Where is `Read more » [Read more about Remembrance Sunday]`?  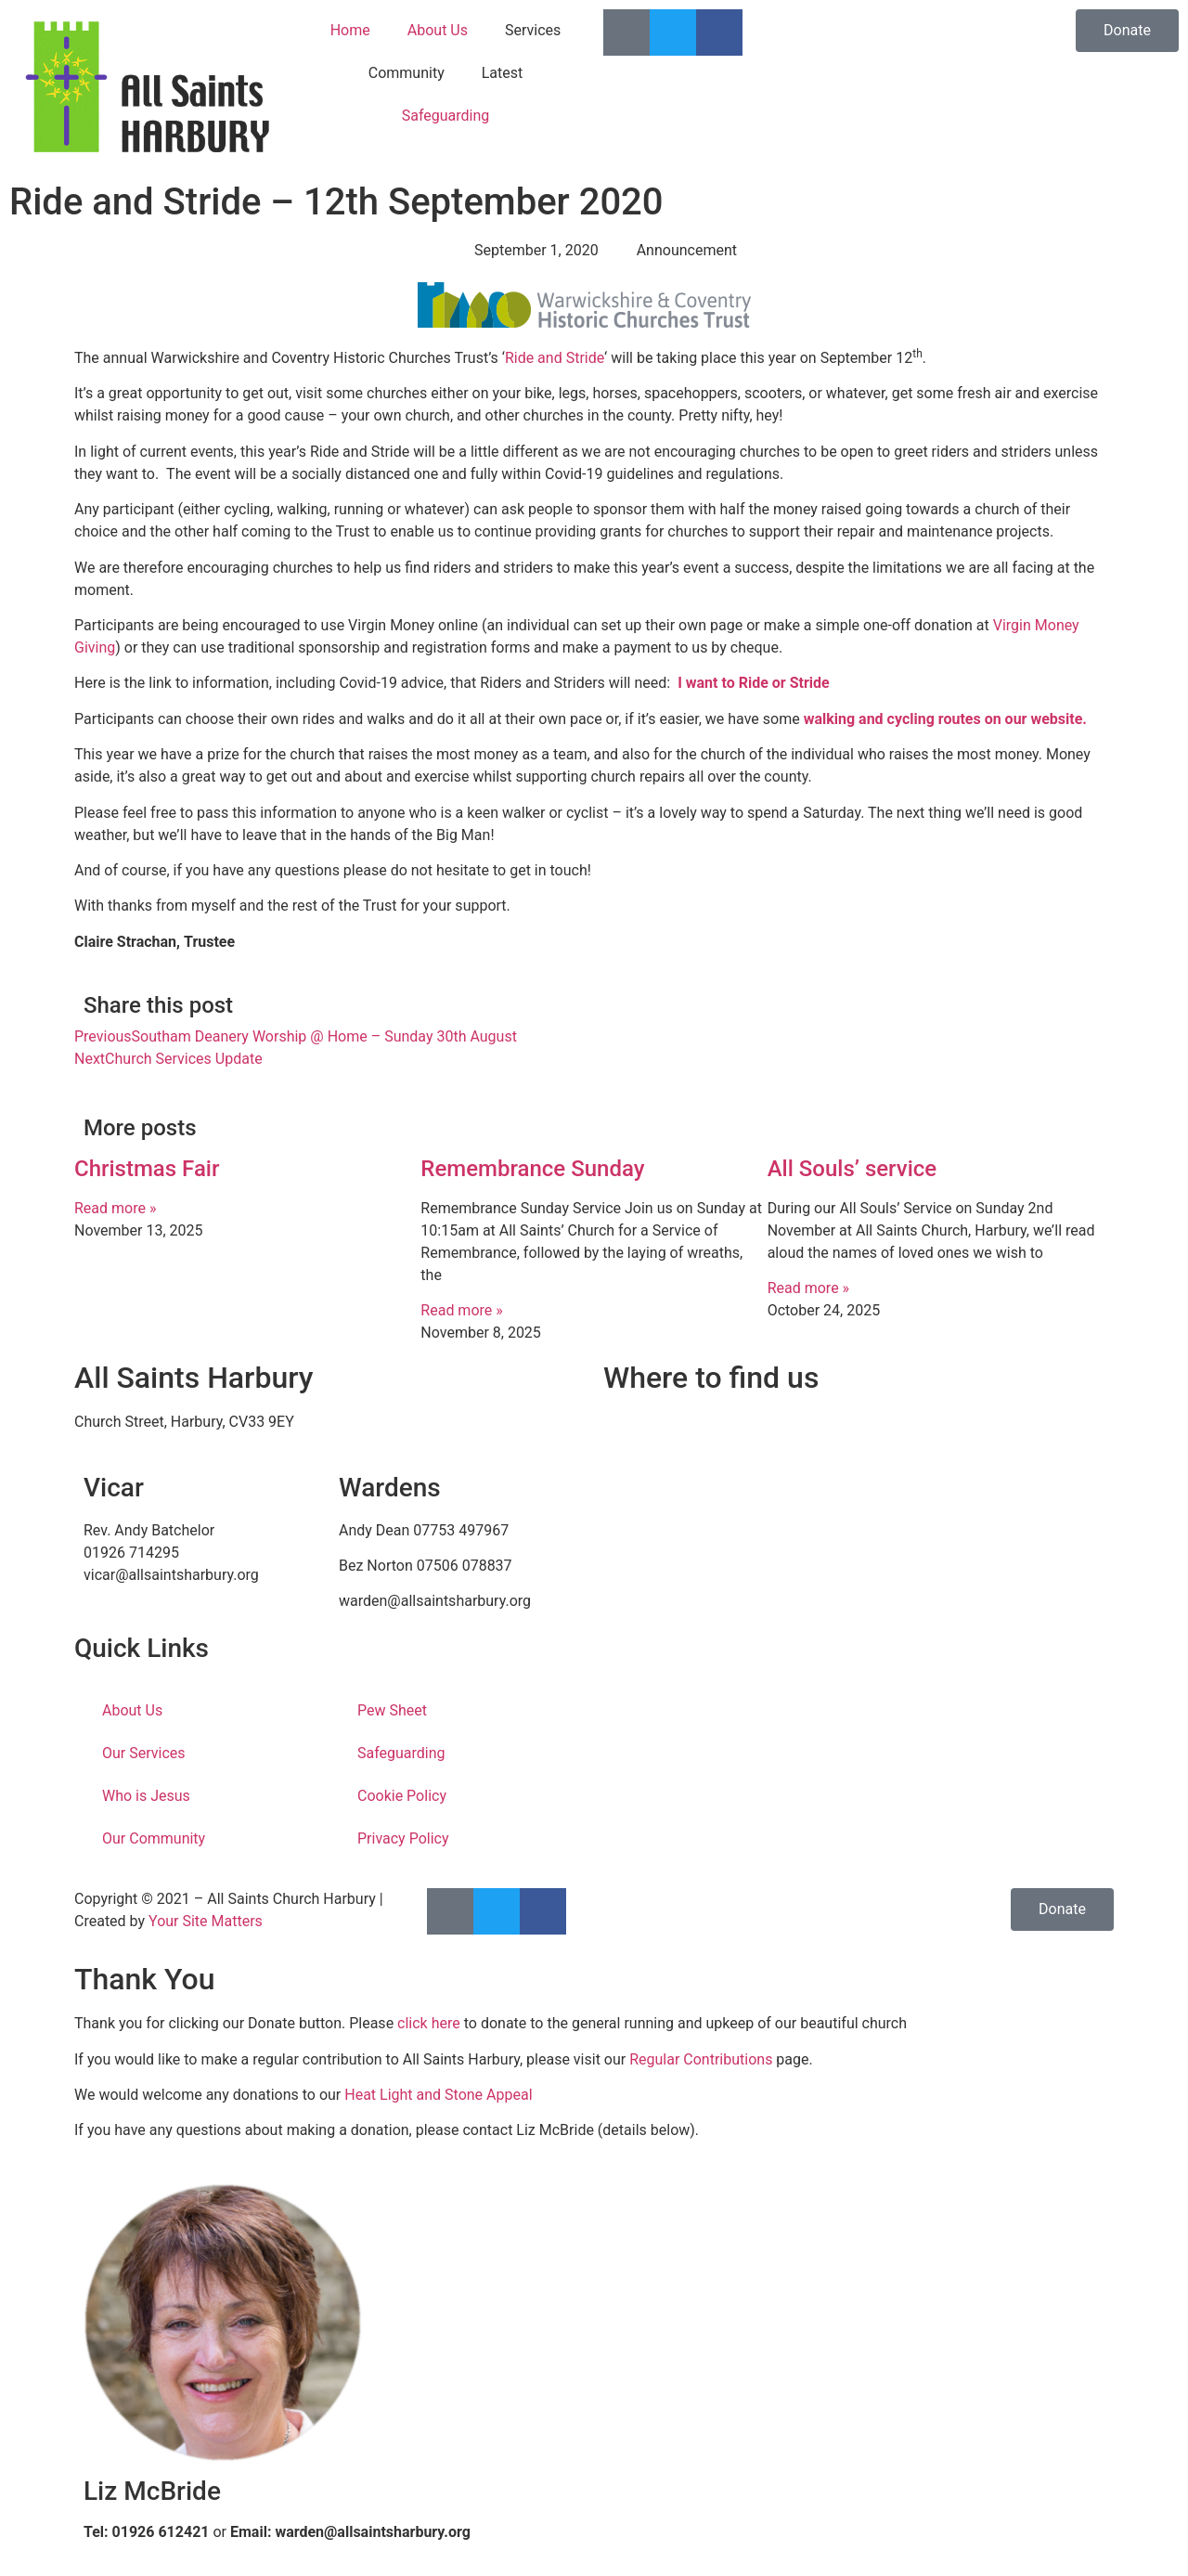
Read more » [Read more about Remembrance Sunday] is located at coordinates (461, 1310).